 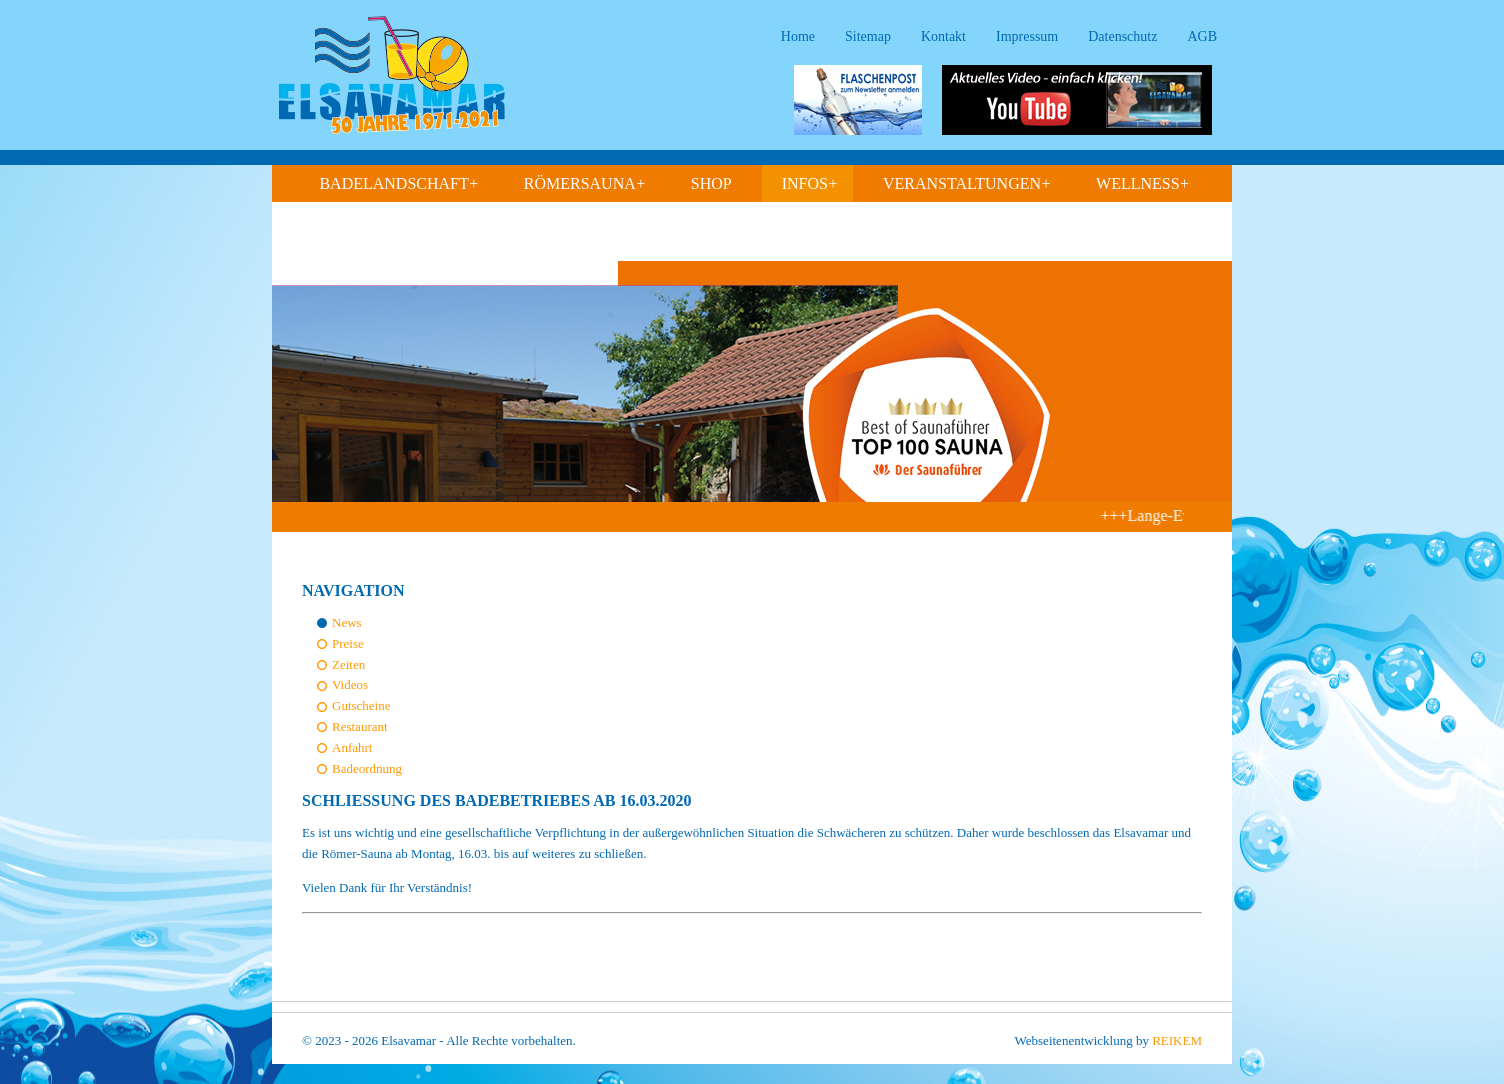 I want to click on Preise, so click(x=348, y=643).